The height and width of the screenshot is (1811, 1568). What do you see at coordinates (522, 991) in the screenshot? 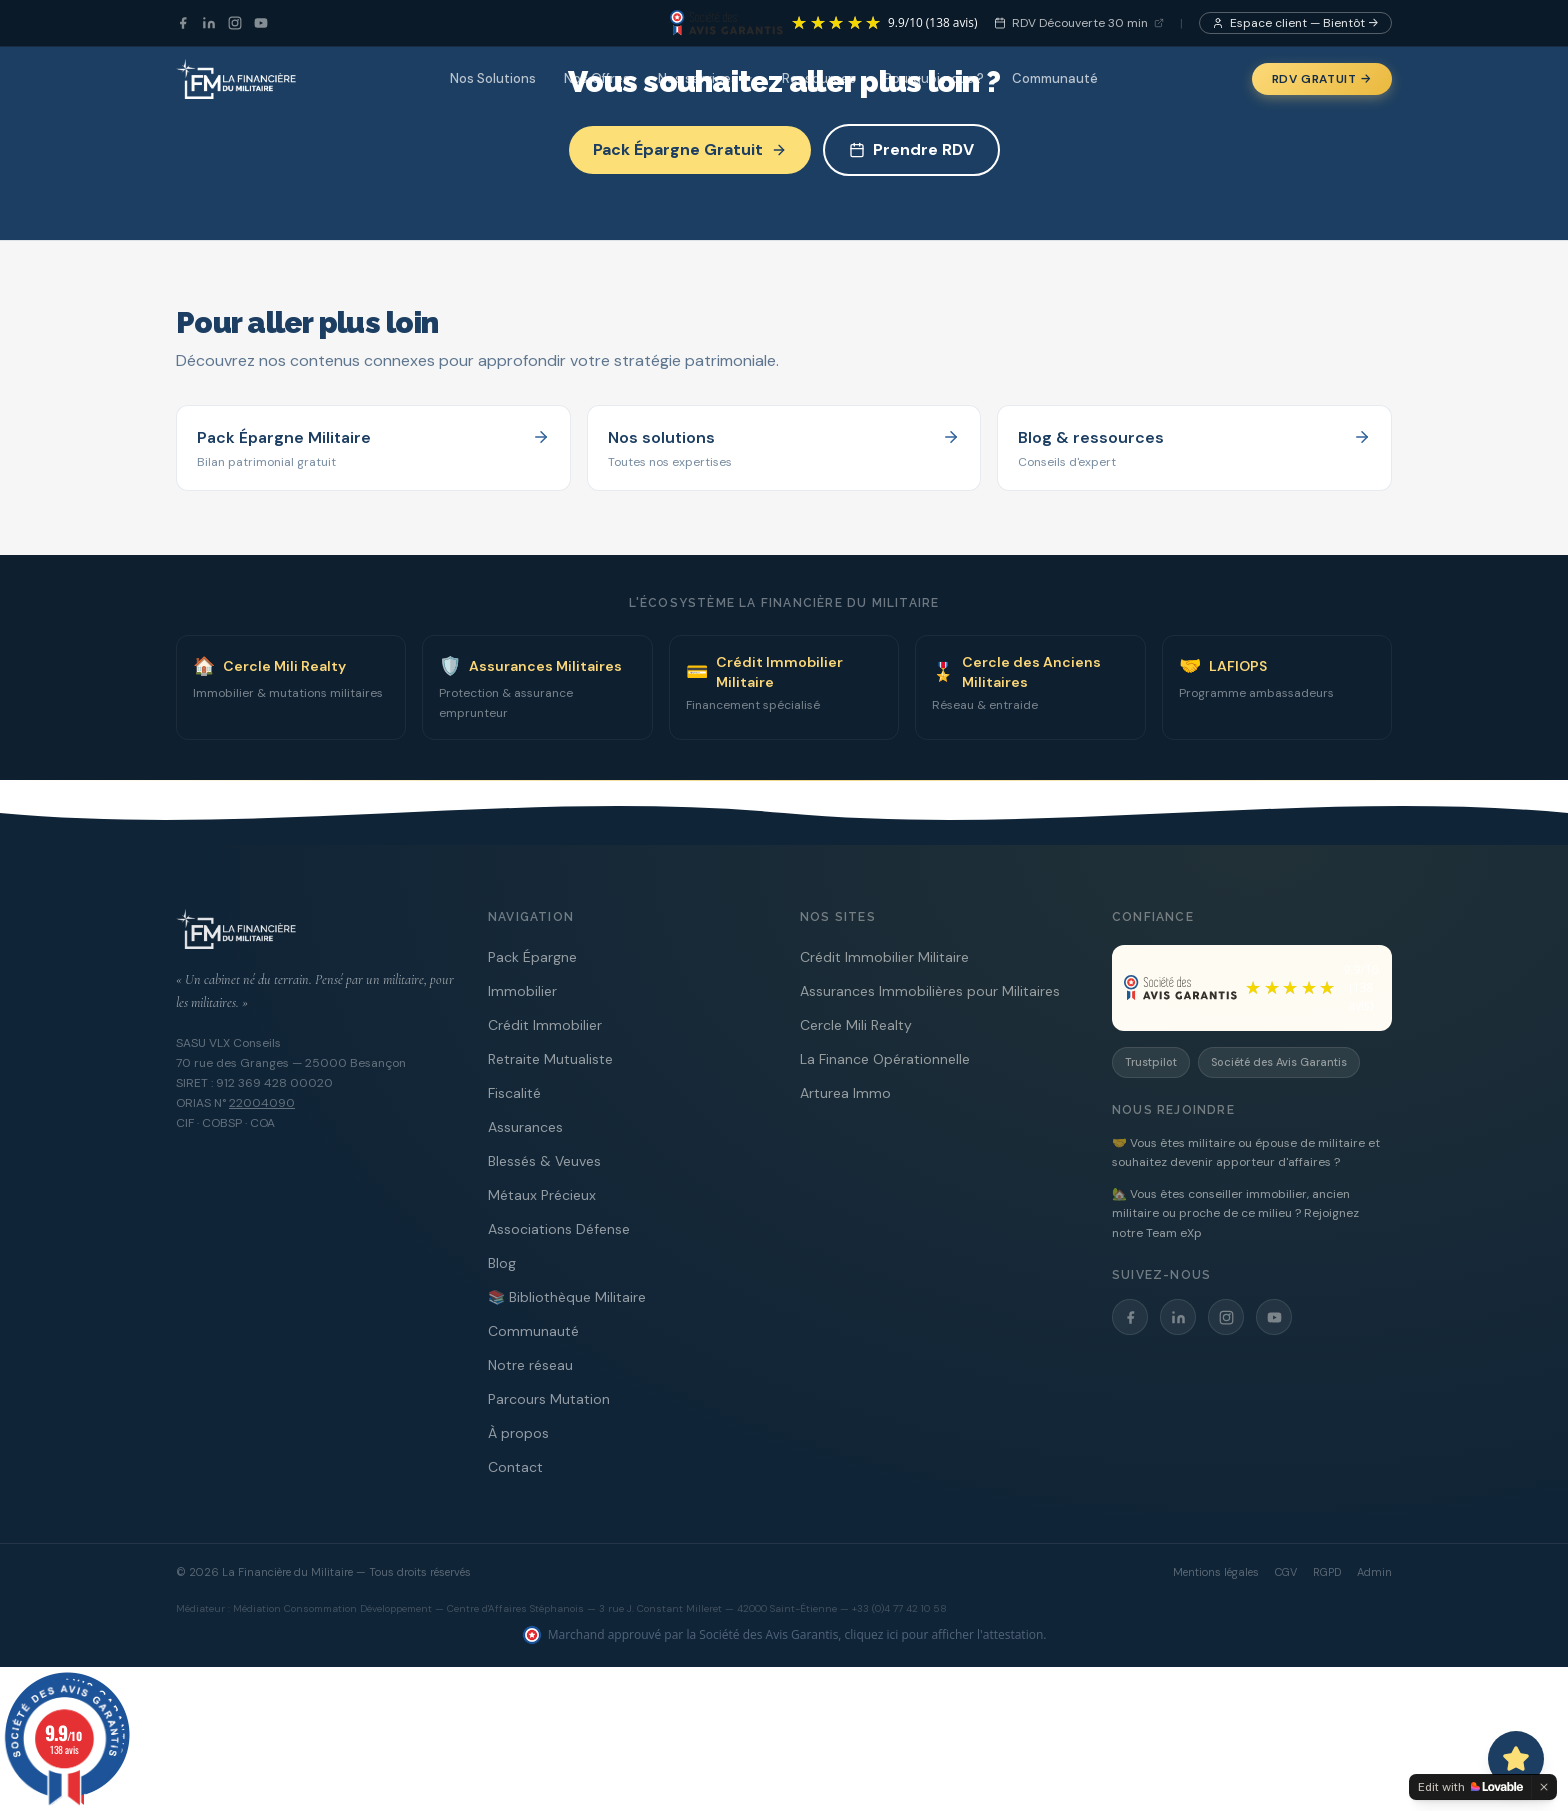
I see `Immobilier` at bounding box center [522, 991].